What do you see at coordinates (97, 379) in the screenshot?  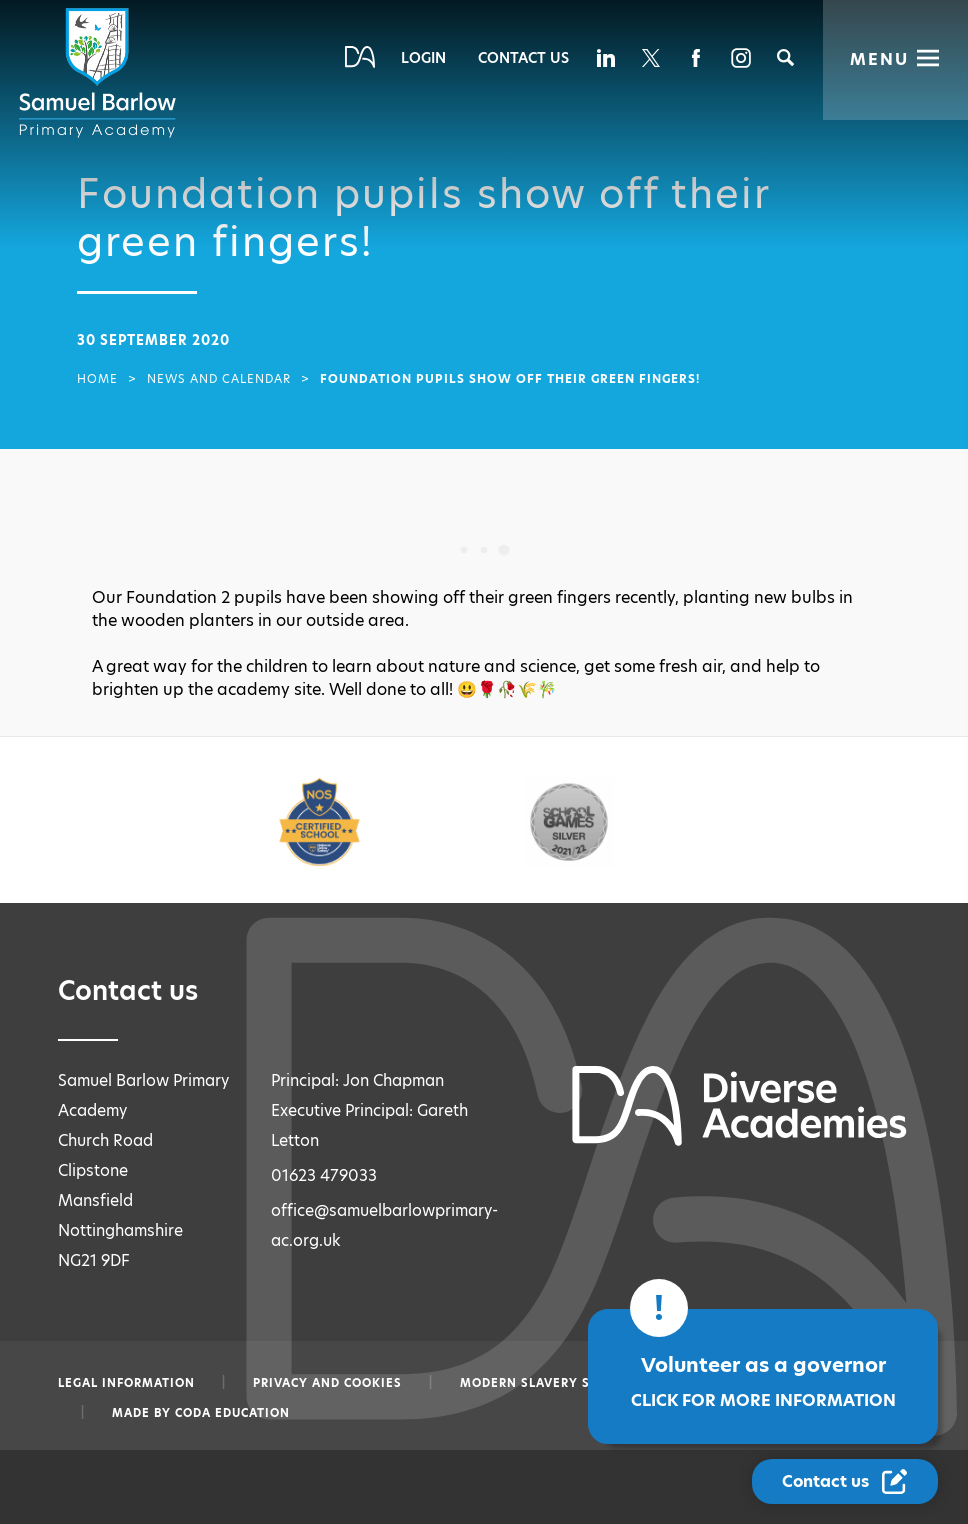 I see `Home` at bounding box center [97, 379].